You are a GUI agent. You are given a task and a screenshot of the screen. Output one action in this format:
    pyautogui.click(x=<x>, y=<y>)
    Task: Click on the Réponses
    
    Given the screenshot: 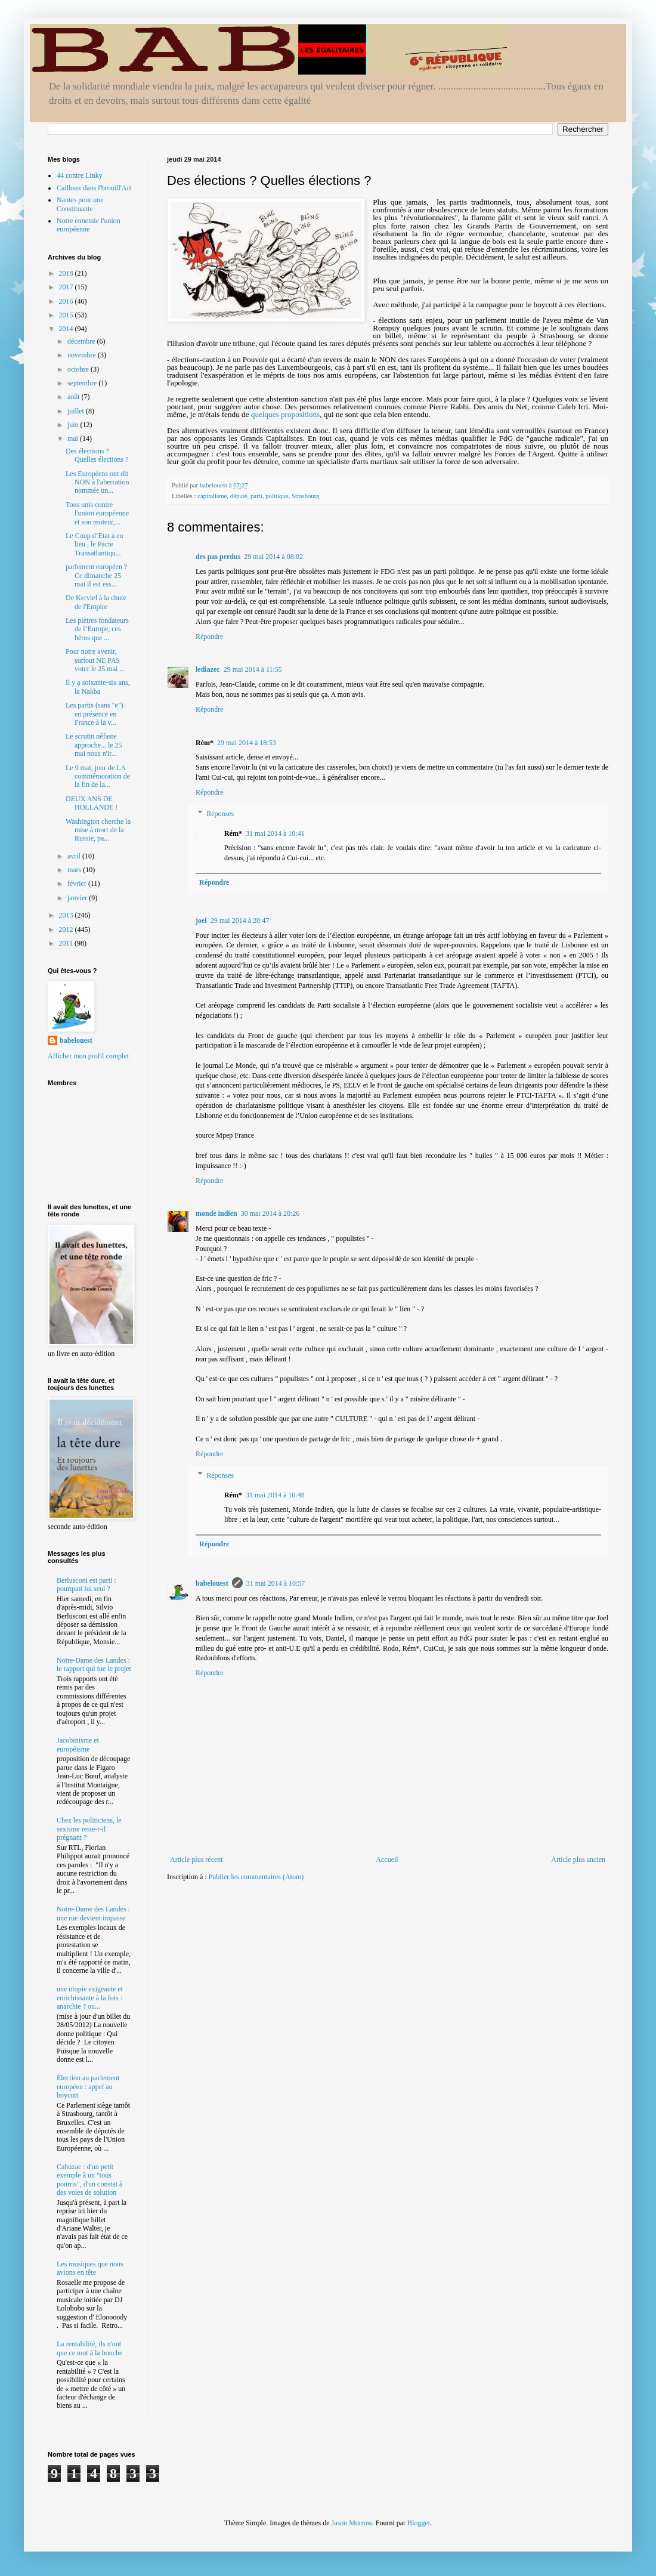 What is the action you would take?
    pyautogui.click(x=220, y=814)
    